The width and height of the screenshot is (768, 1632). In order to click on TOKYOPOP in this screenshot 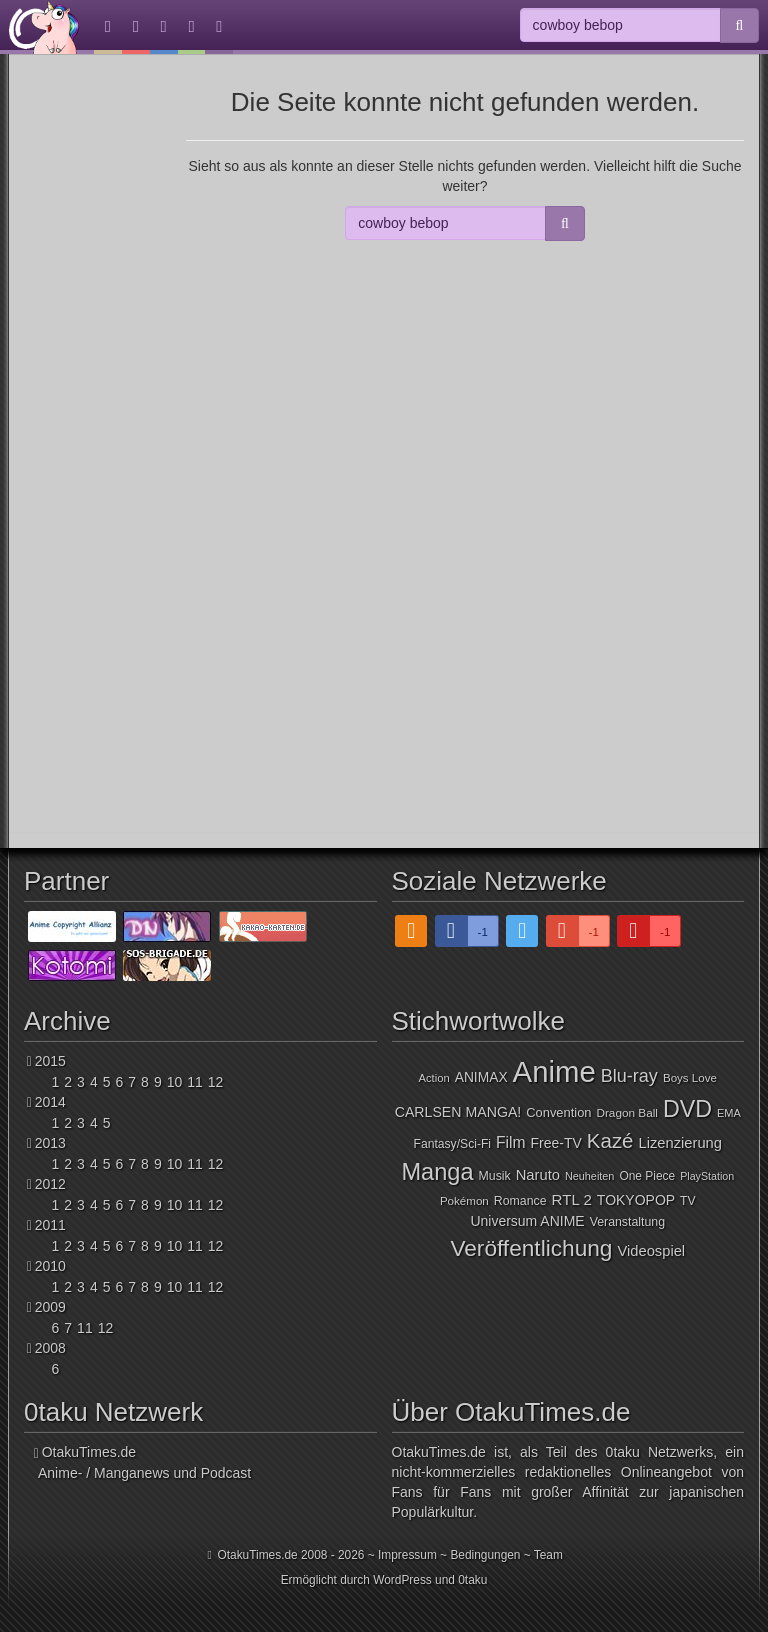, I will do `click(636, 1200)`.